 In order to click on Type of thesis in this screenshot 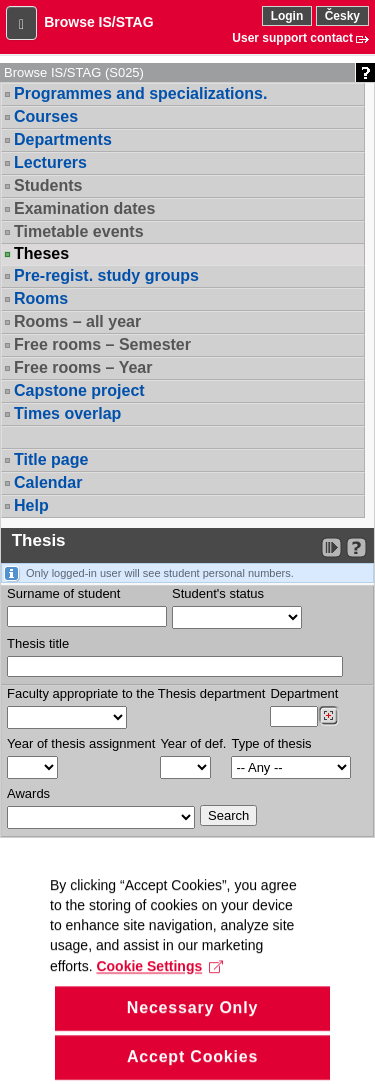, I will do `click(271, 743)`.